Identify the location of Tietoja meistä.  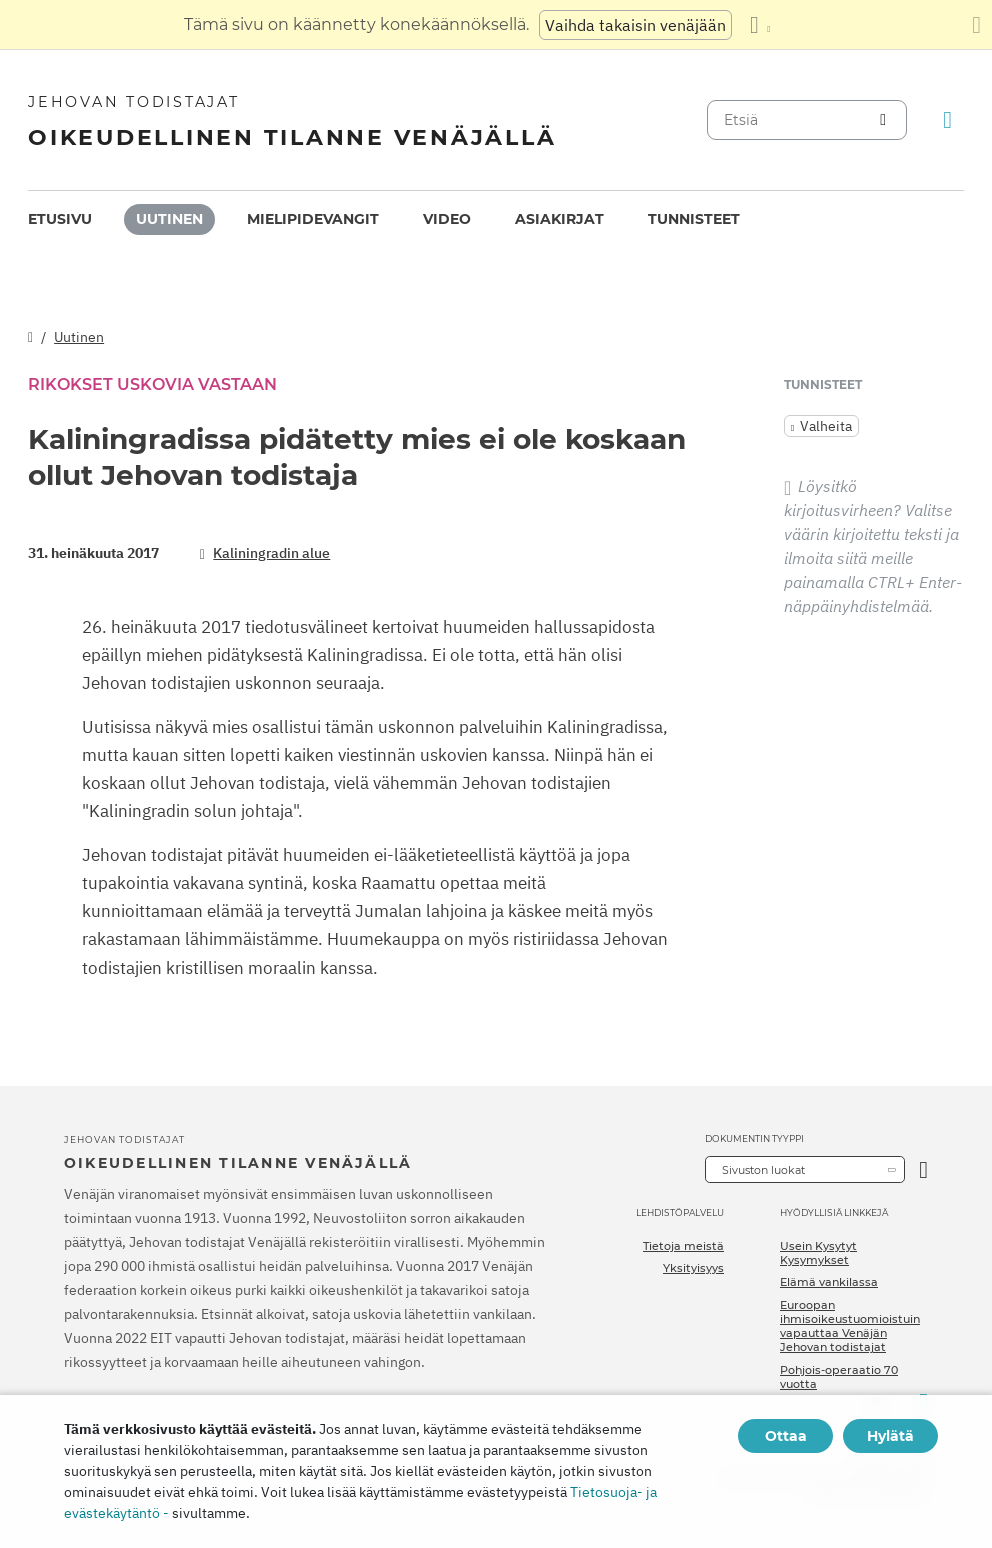
(683, 1246).